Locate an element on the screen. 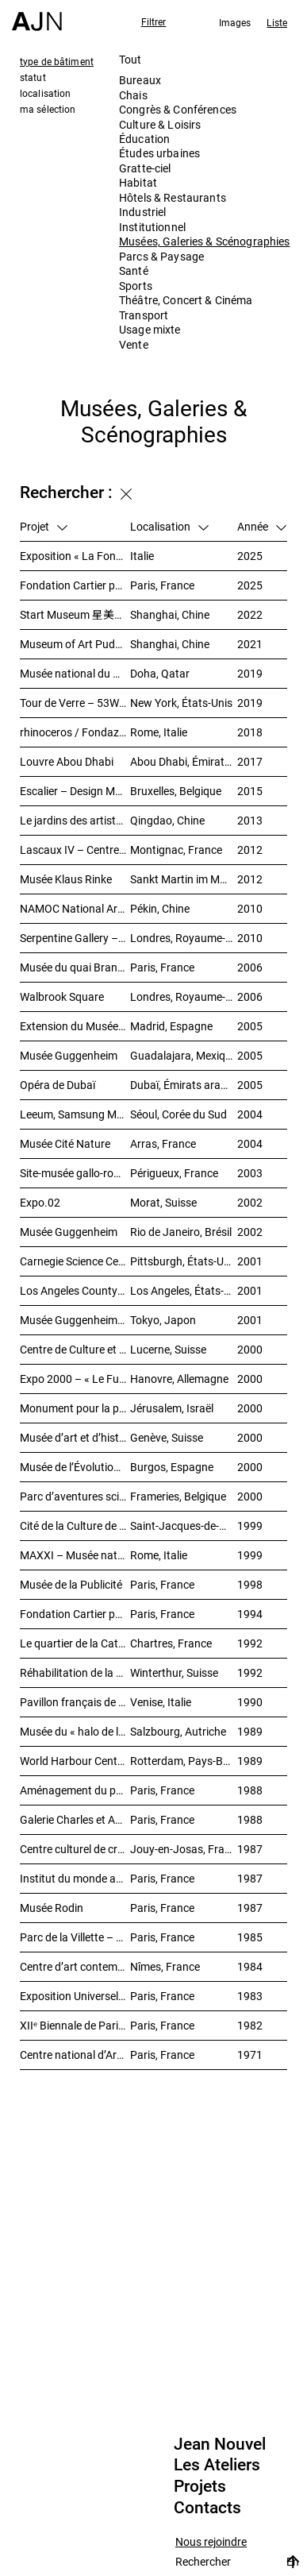 The width and height of the screenshot is (307, 2576). Salzbourg, Autriche is located at coordinates (178, 1731).